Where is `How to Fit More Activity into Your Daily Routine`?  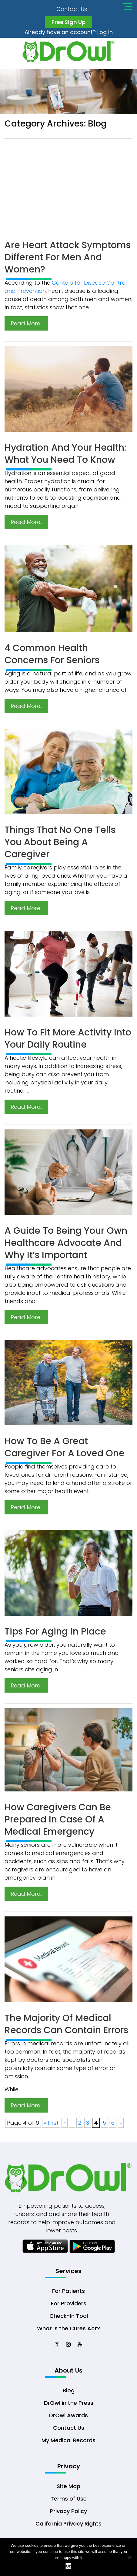
How to Fit More Activity into Your Daily Routine is located at coordinates (68, 1039).